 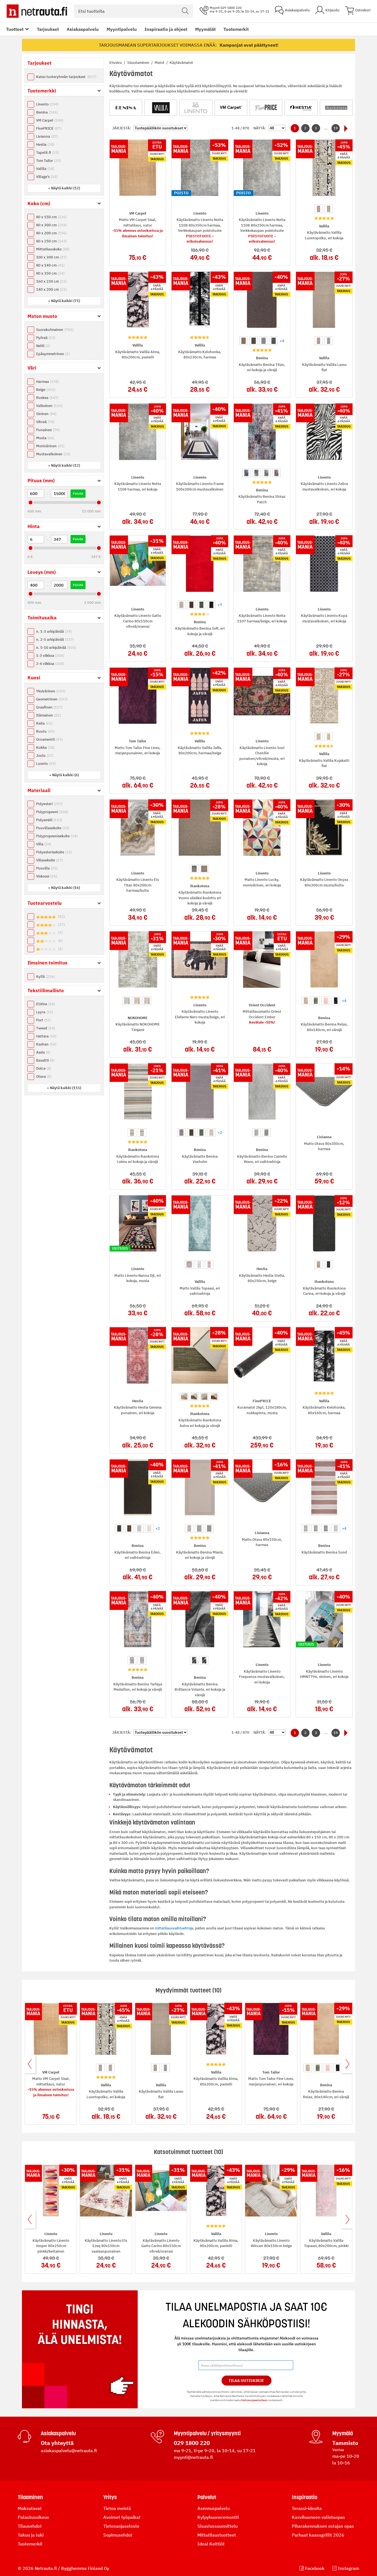 I want to click on Aada, so click(x=43, y=1052).